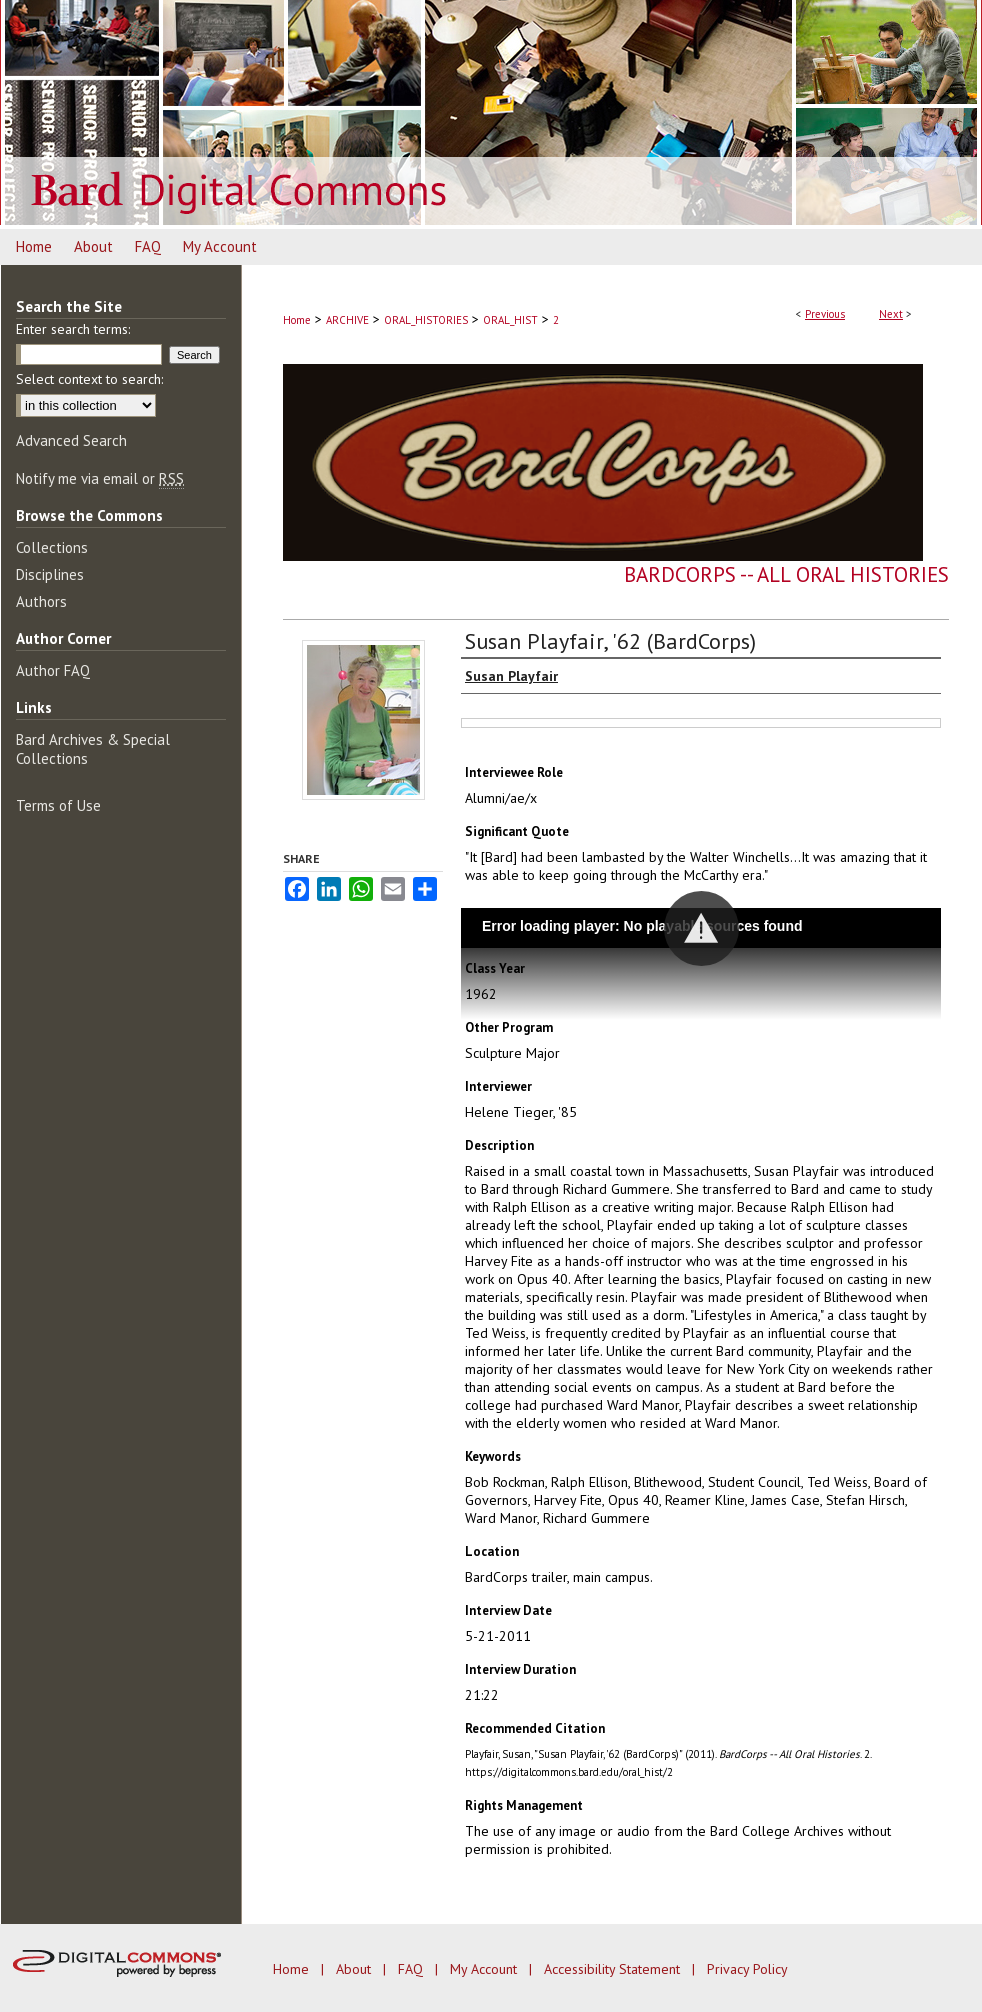 This screenshot has width=982, height=2012. I want to click on FAQ, so click(412, 1969).